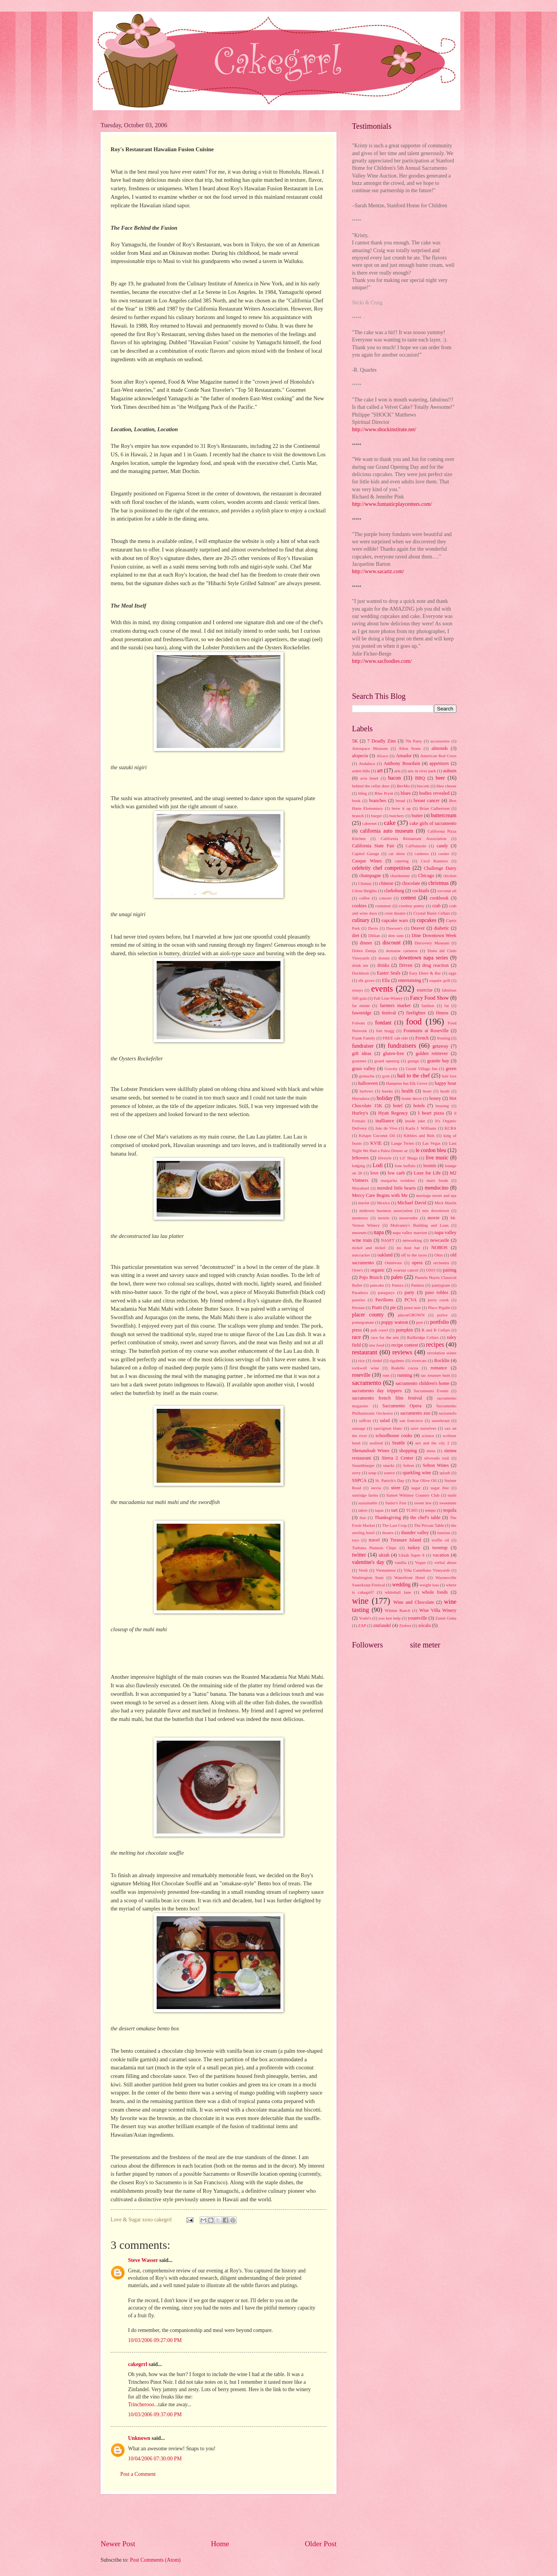 This screenshot has height=2576, width=557. Describe the element at coordinates (425, 1517) in the screenshot. I see `the chef's table` at that location.